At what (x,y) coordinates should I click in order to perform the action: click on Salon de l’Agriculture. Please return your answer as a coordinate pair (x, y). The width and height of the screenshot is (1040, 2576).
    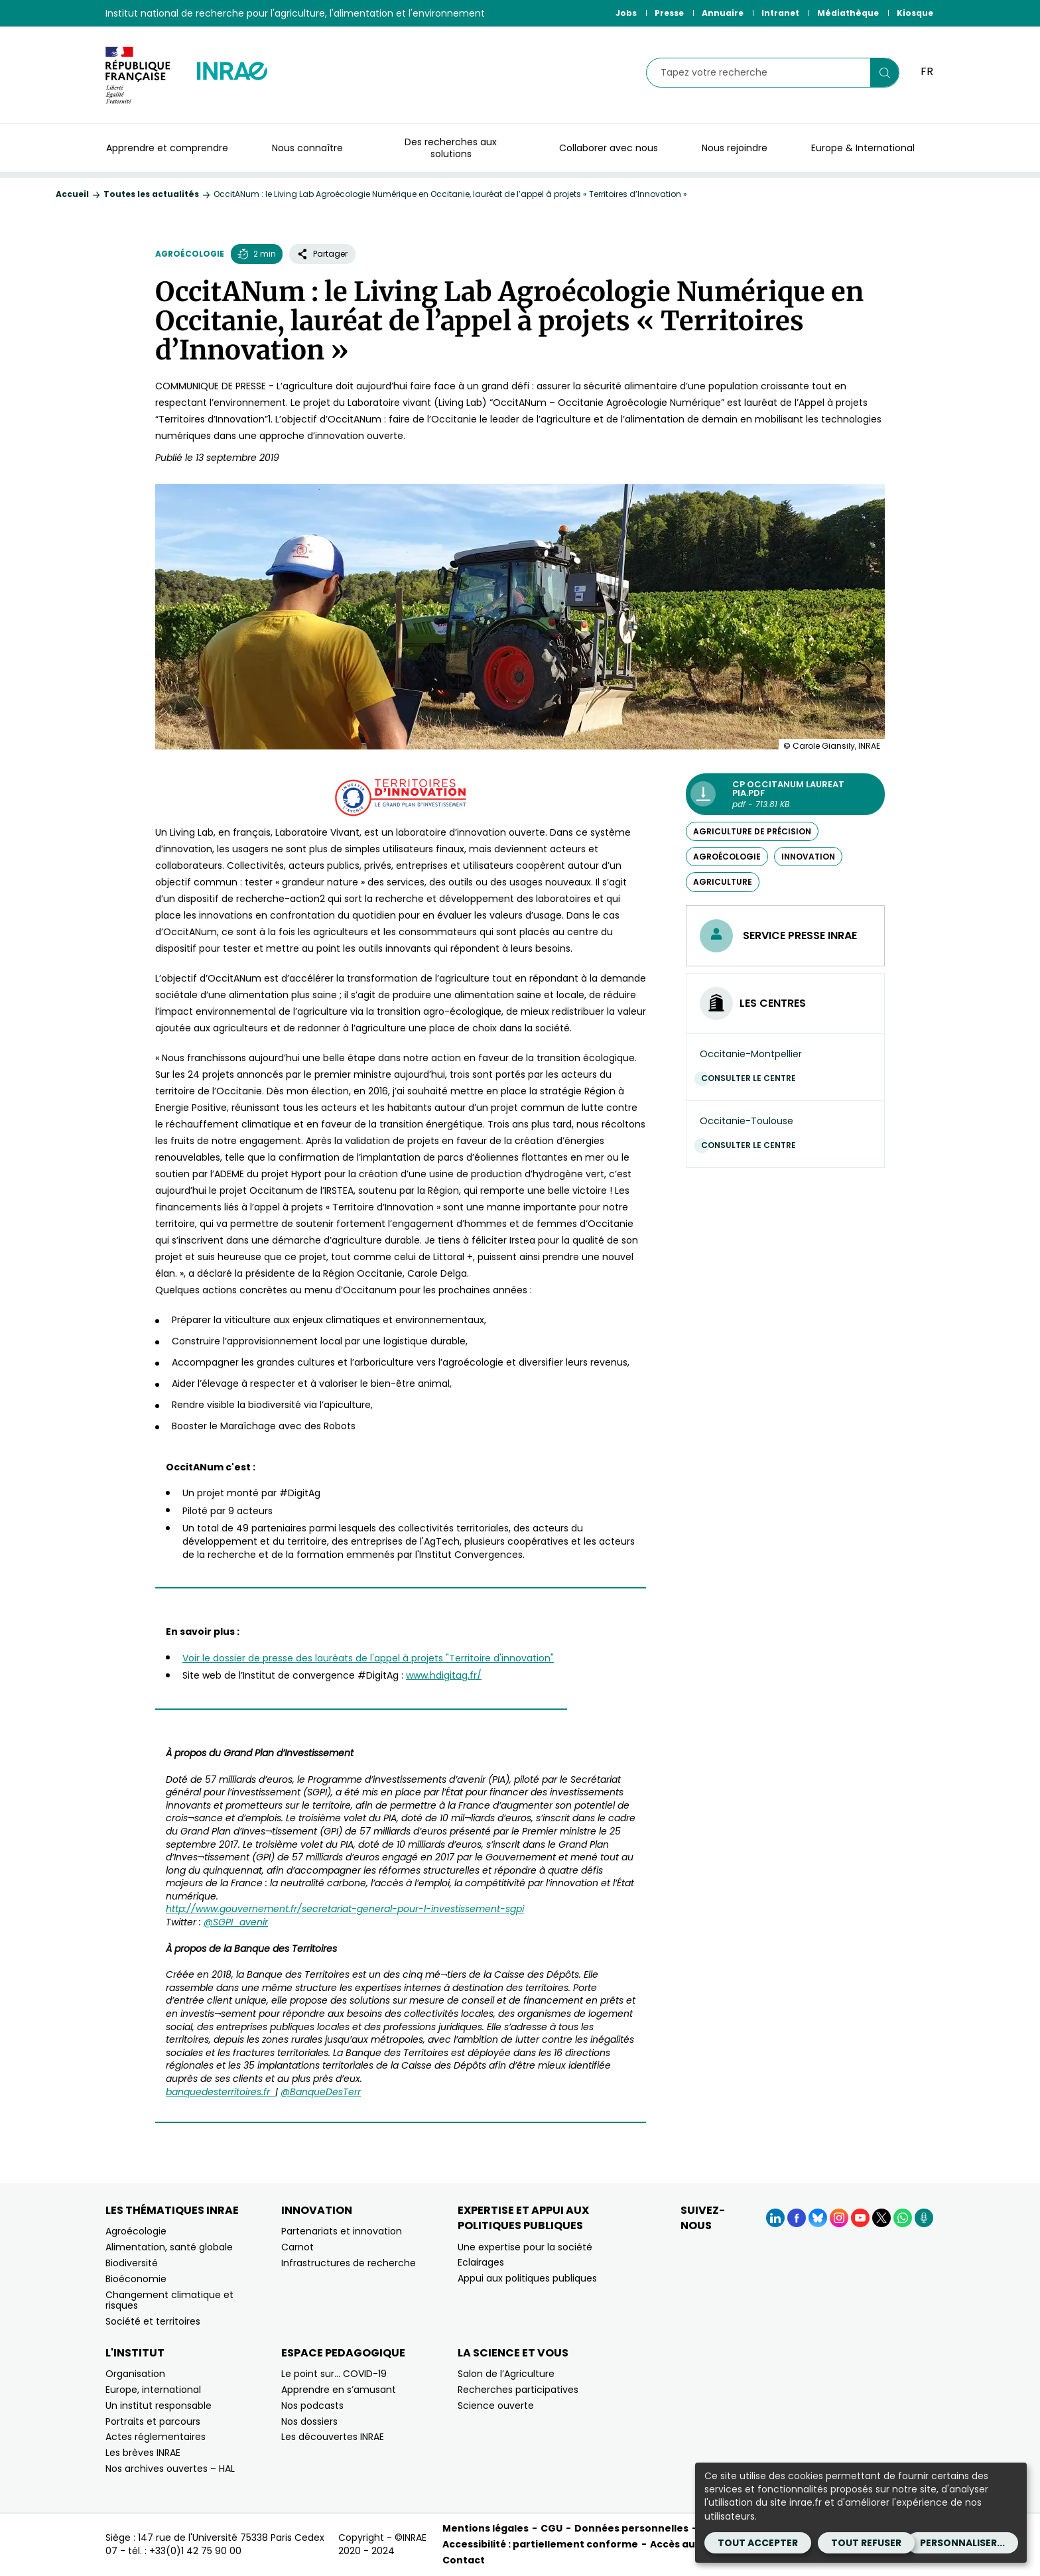
    Looking at the image, I should click on (506, 2373).